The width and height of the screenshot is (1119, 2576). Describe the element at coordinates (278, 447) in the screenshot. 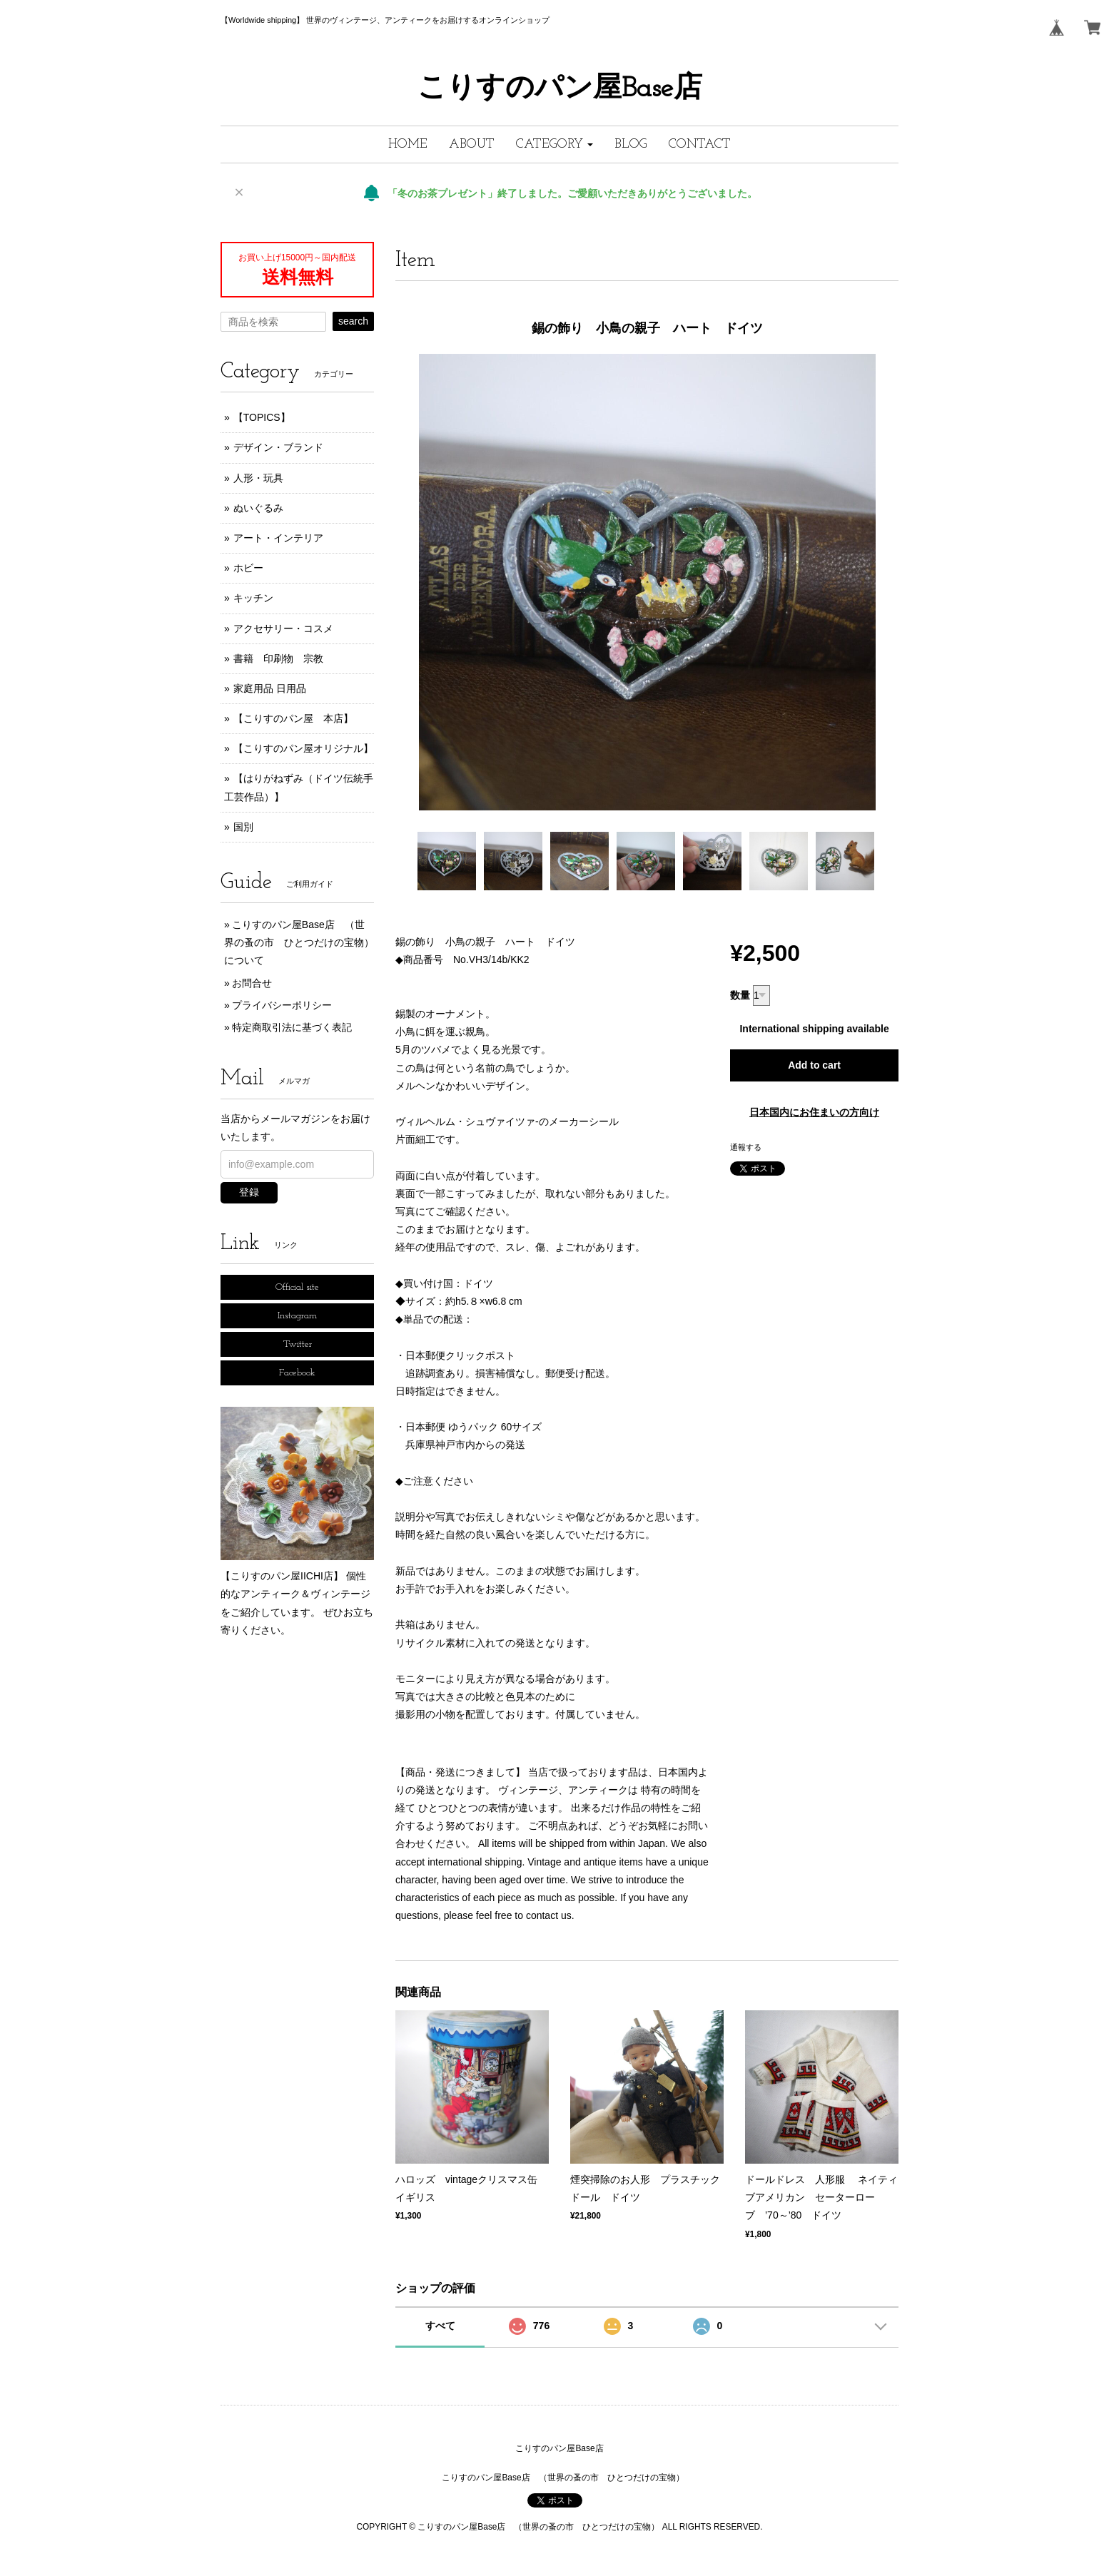

I see `デザイン・ブランド` at that location.